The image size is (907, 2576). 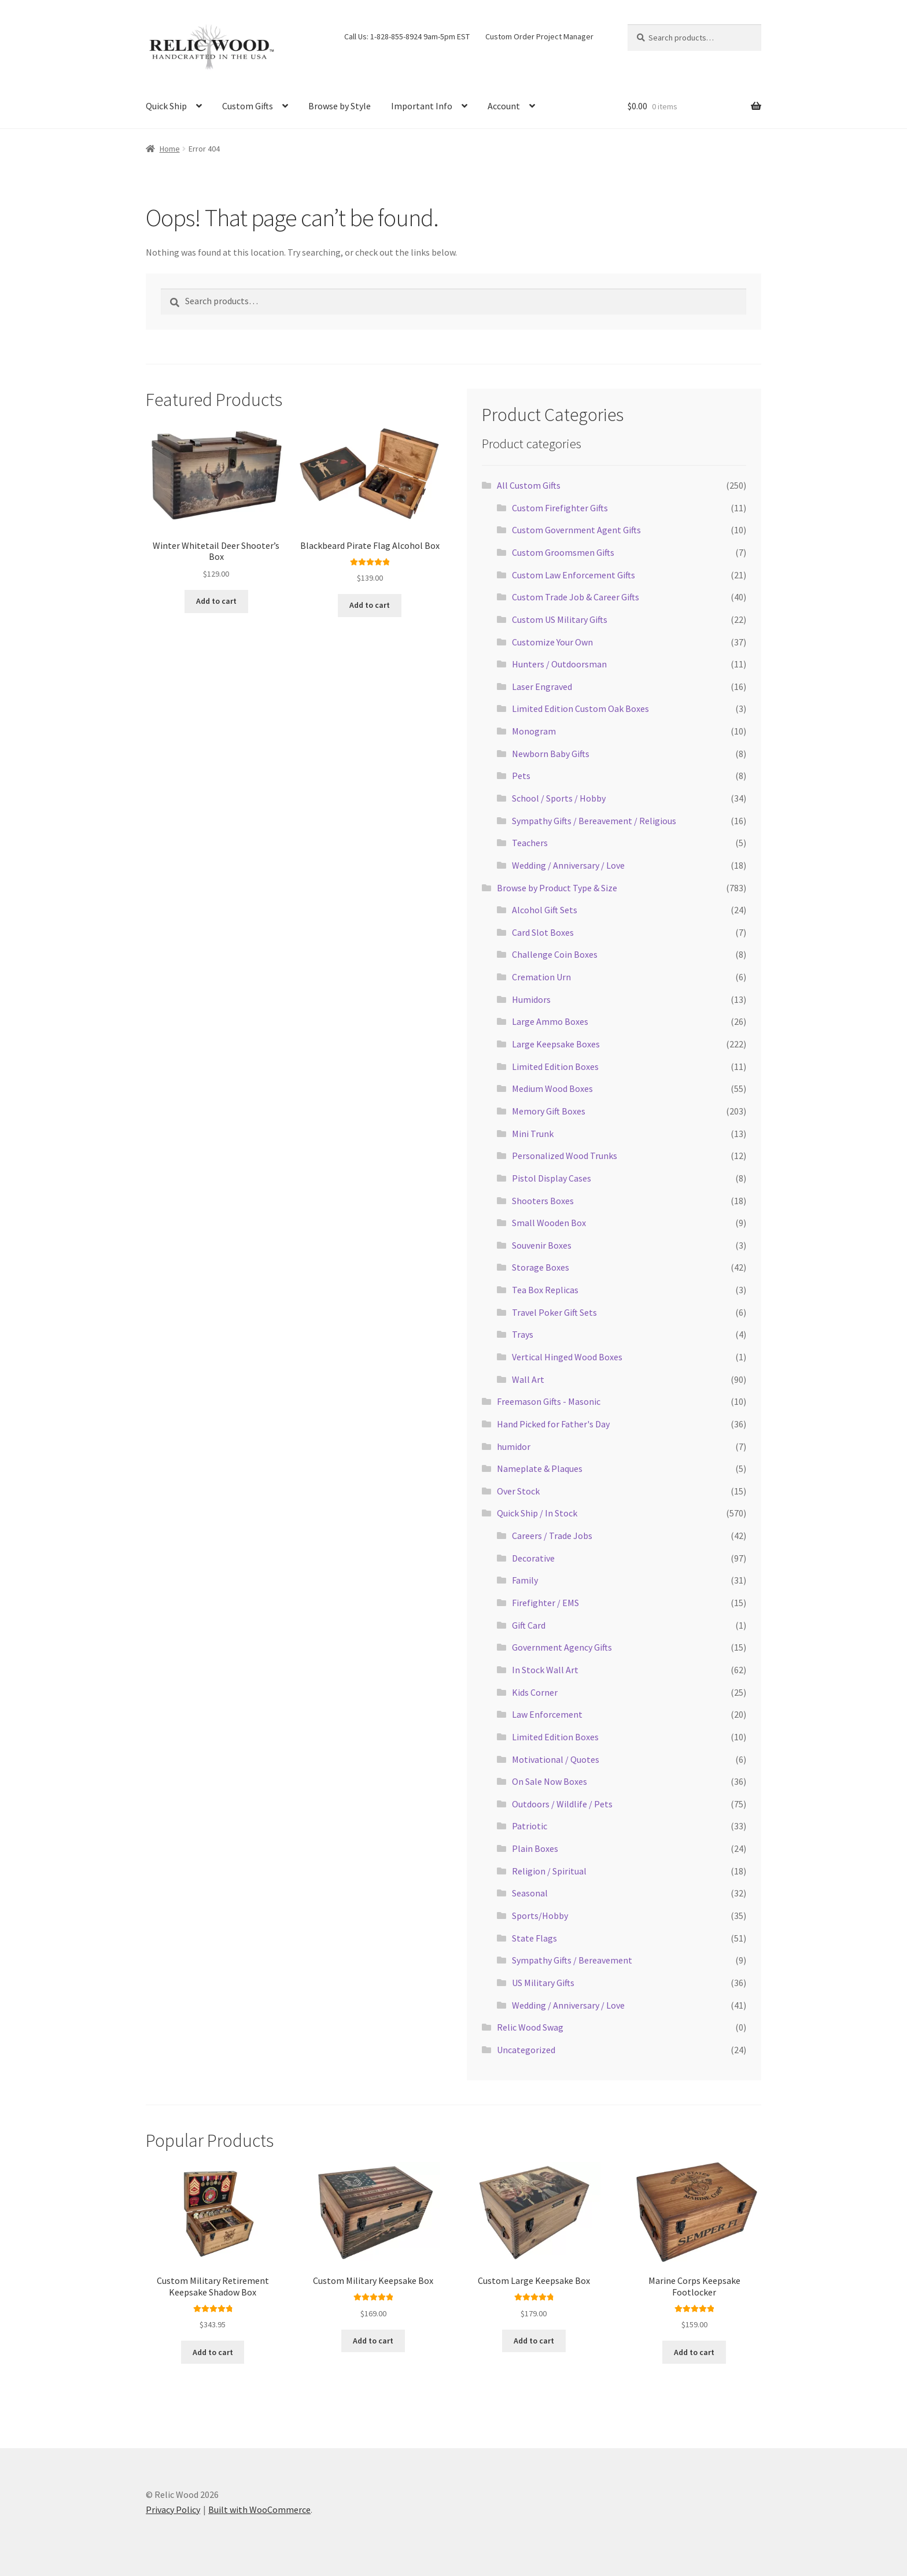 What do you see at coordinates (542, 686) in the screenshot?
I see `Laser Engraved` at bounding box center [542, 686].